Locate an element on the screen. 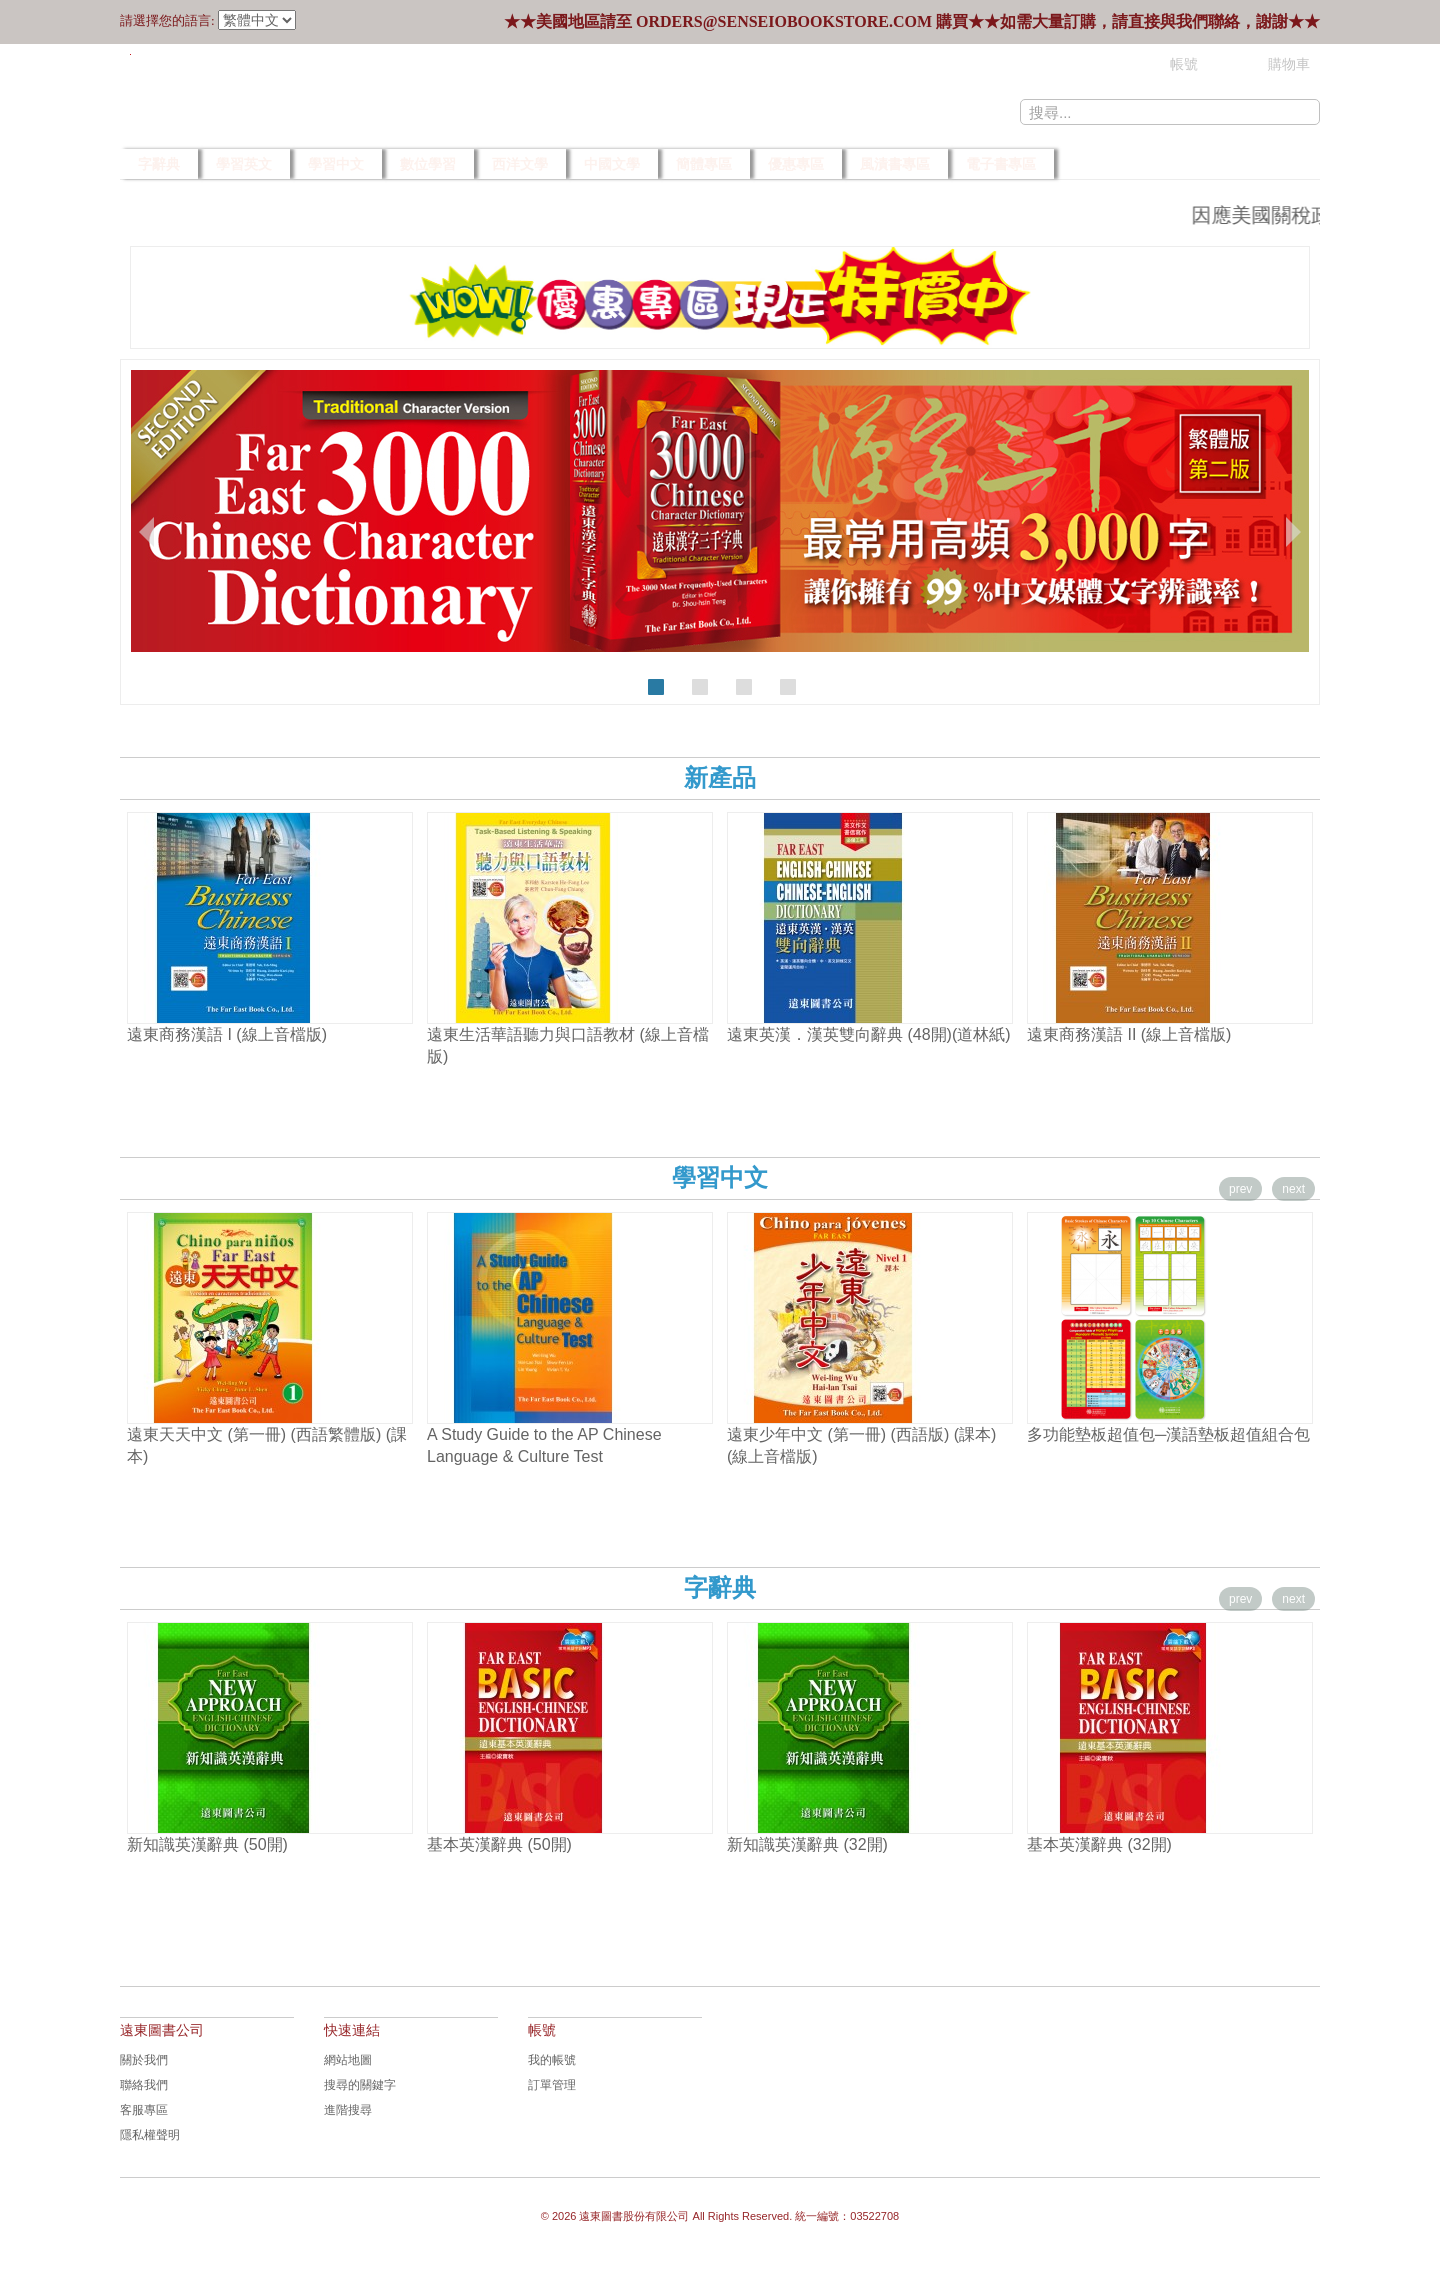 The width and height of the screenshot is (1440, 2285). 新知識英漢辭典 (32開) is located at coordinates (807, 1844).